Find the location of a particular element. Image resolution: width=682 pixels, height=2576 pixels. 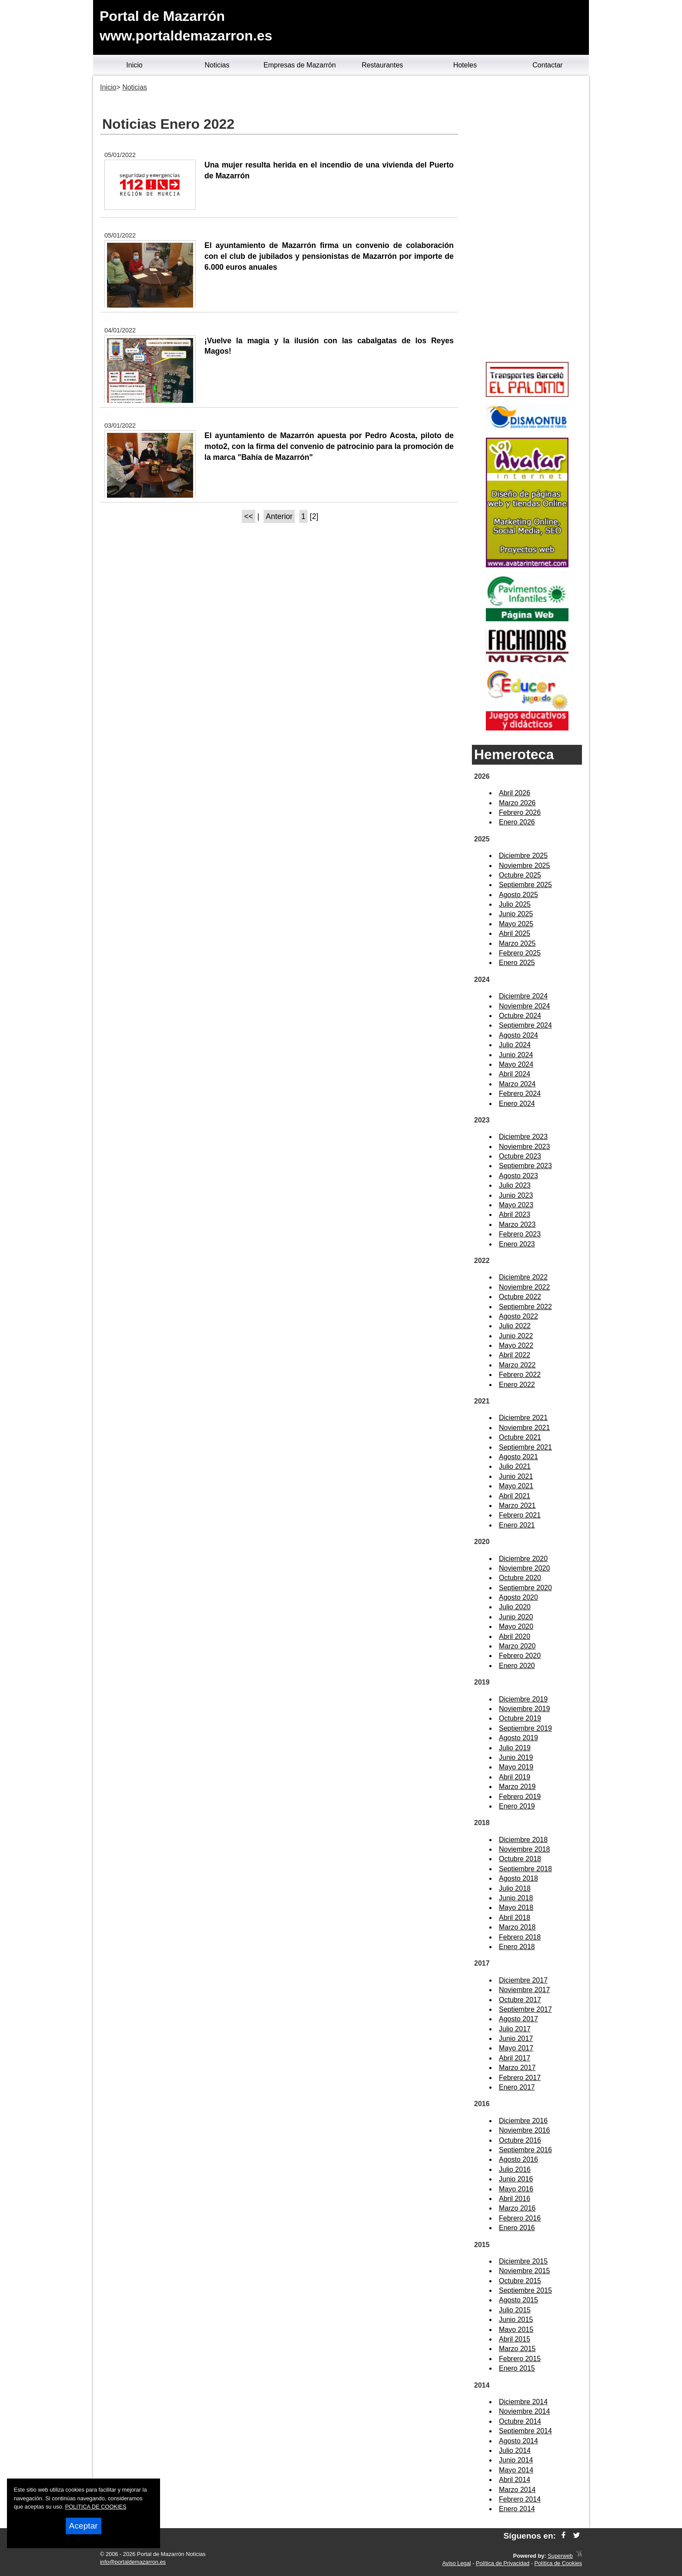

Abril 2016 is located at coordinates (514, 2198).